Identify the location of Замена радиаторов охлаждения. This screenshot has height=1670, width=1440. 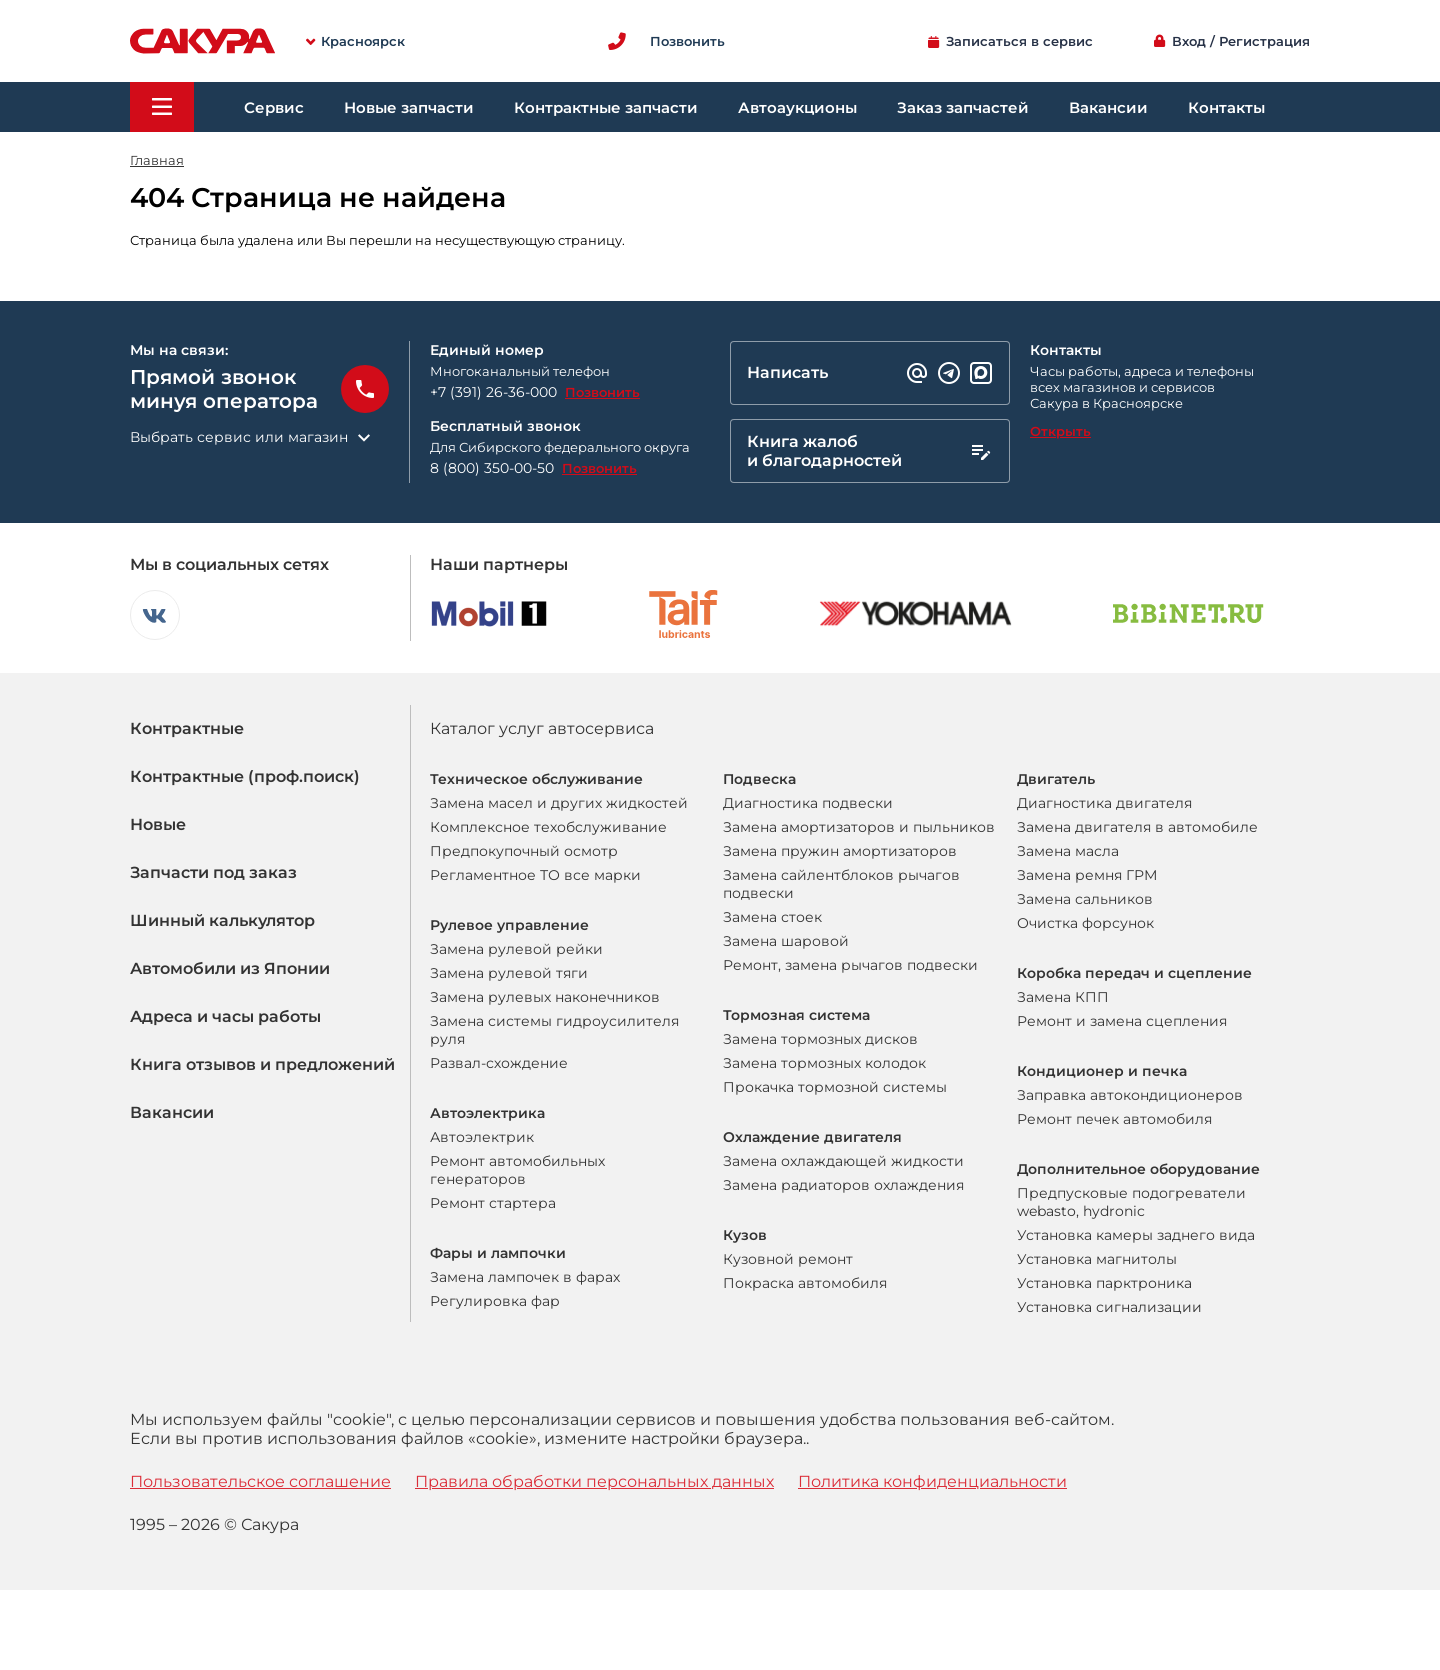
(843, 1185).